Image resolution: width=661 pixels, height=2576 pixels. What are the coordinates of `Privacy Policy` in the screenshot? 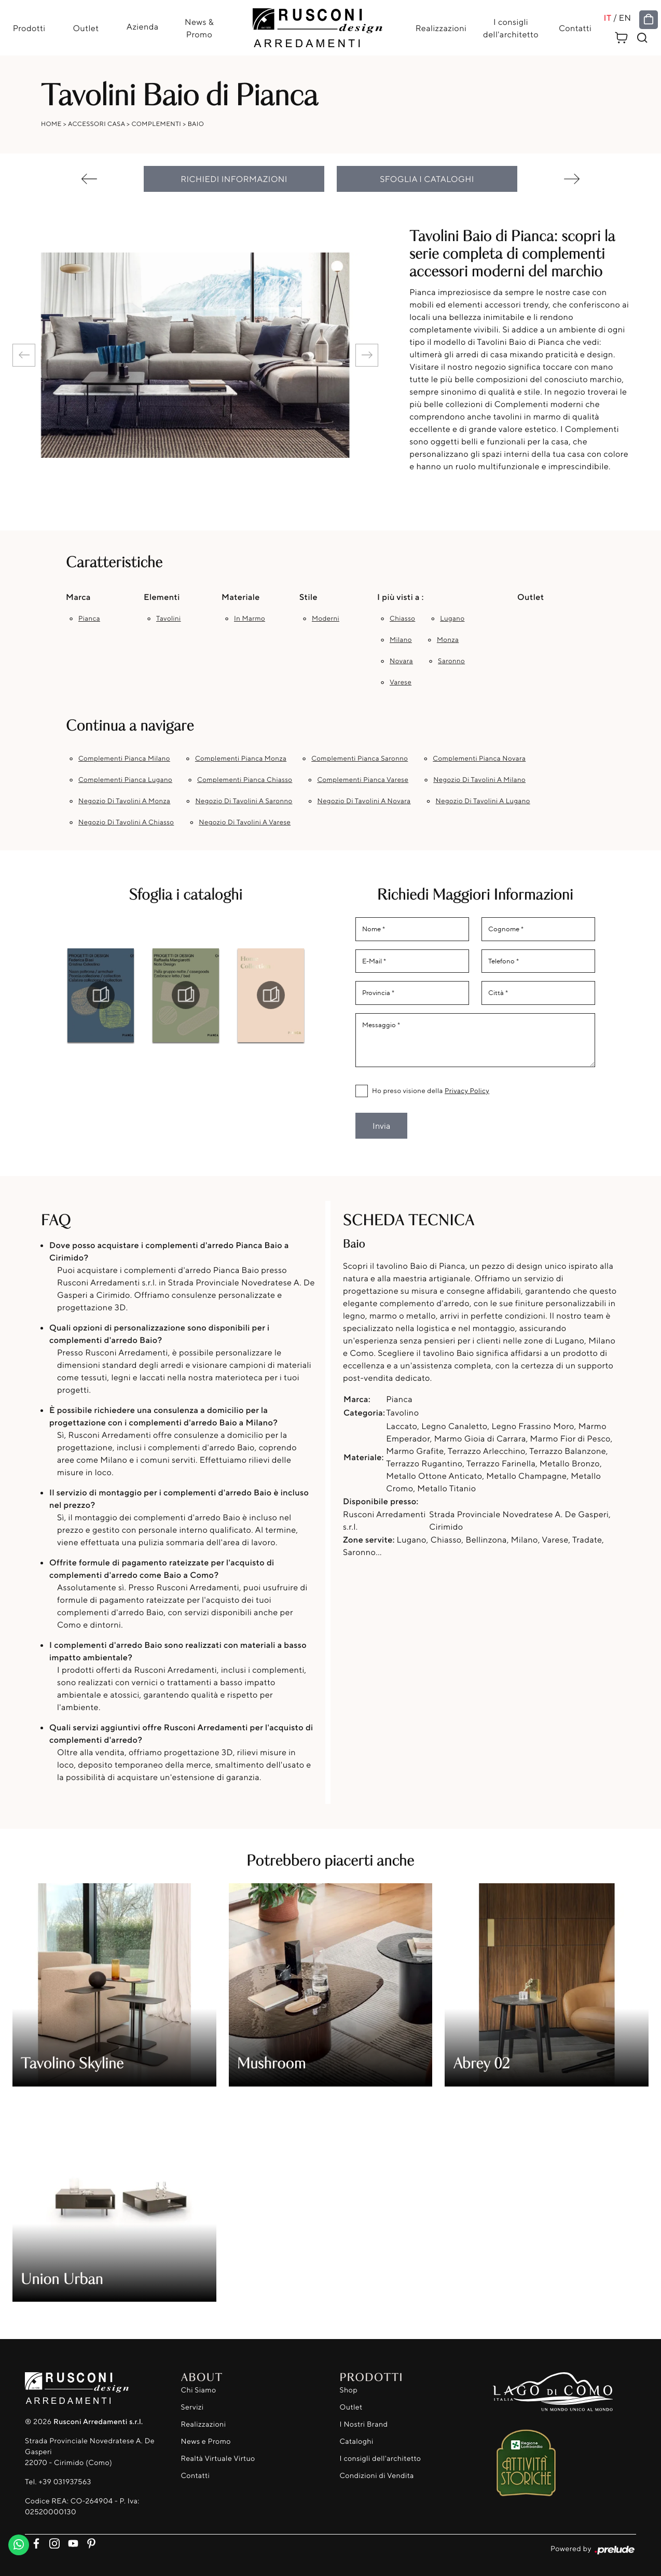 It's located at (467, 1091).